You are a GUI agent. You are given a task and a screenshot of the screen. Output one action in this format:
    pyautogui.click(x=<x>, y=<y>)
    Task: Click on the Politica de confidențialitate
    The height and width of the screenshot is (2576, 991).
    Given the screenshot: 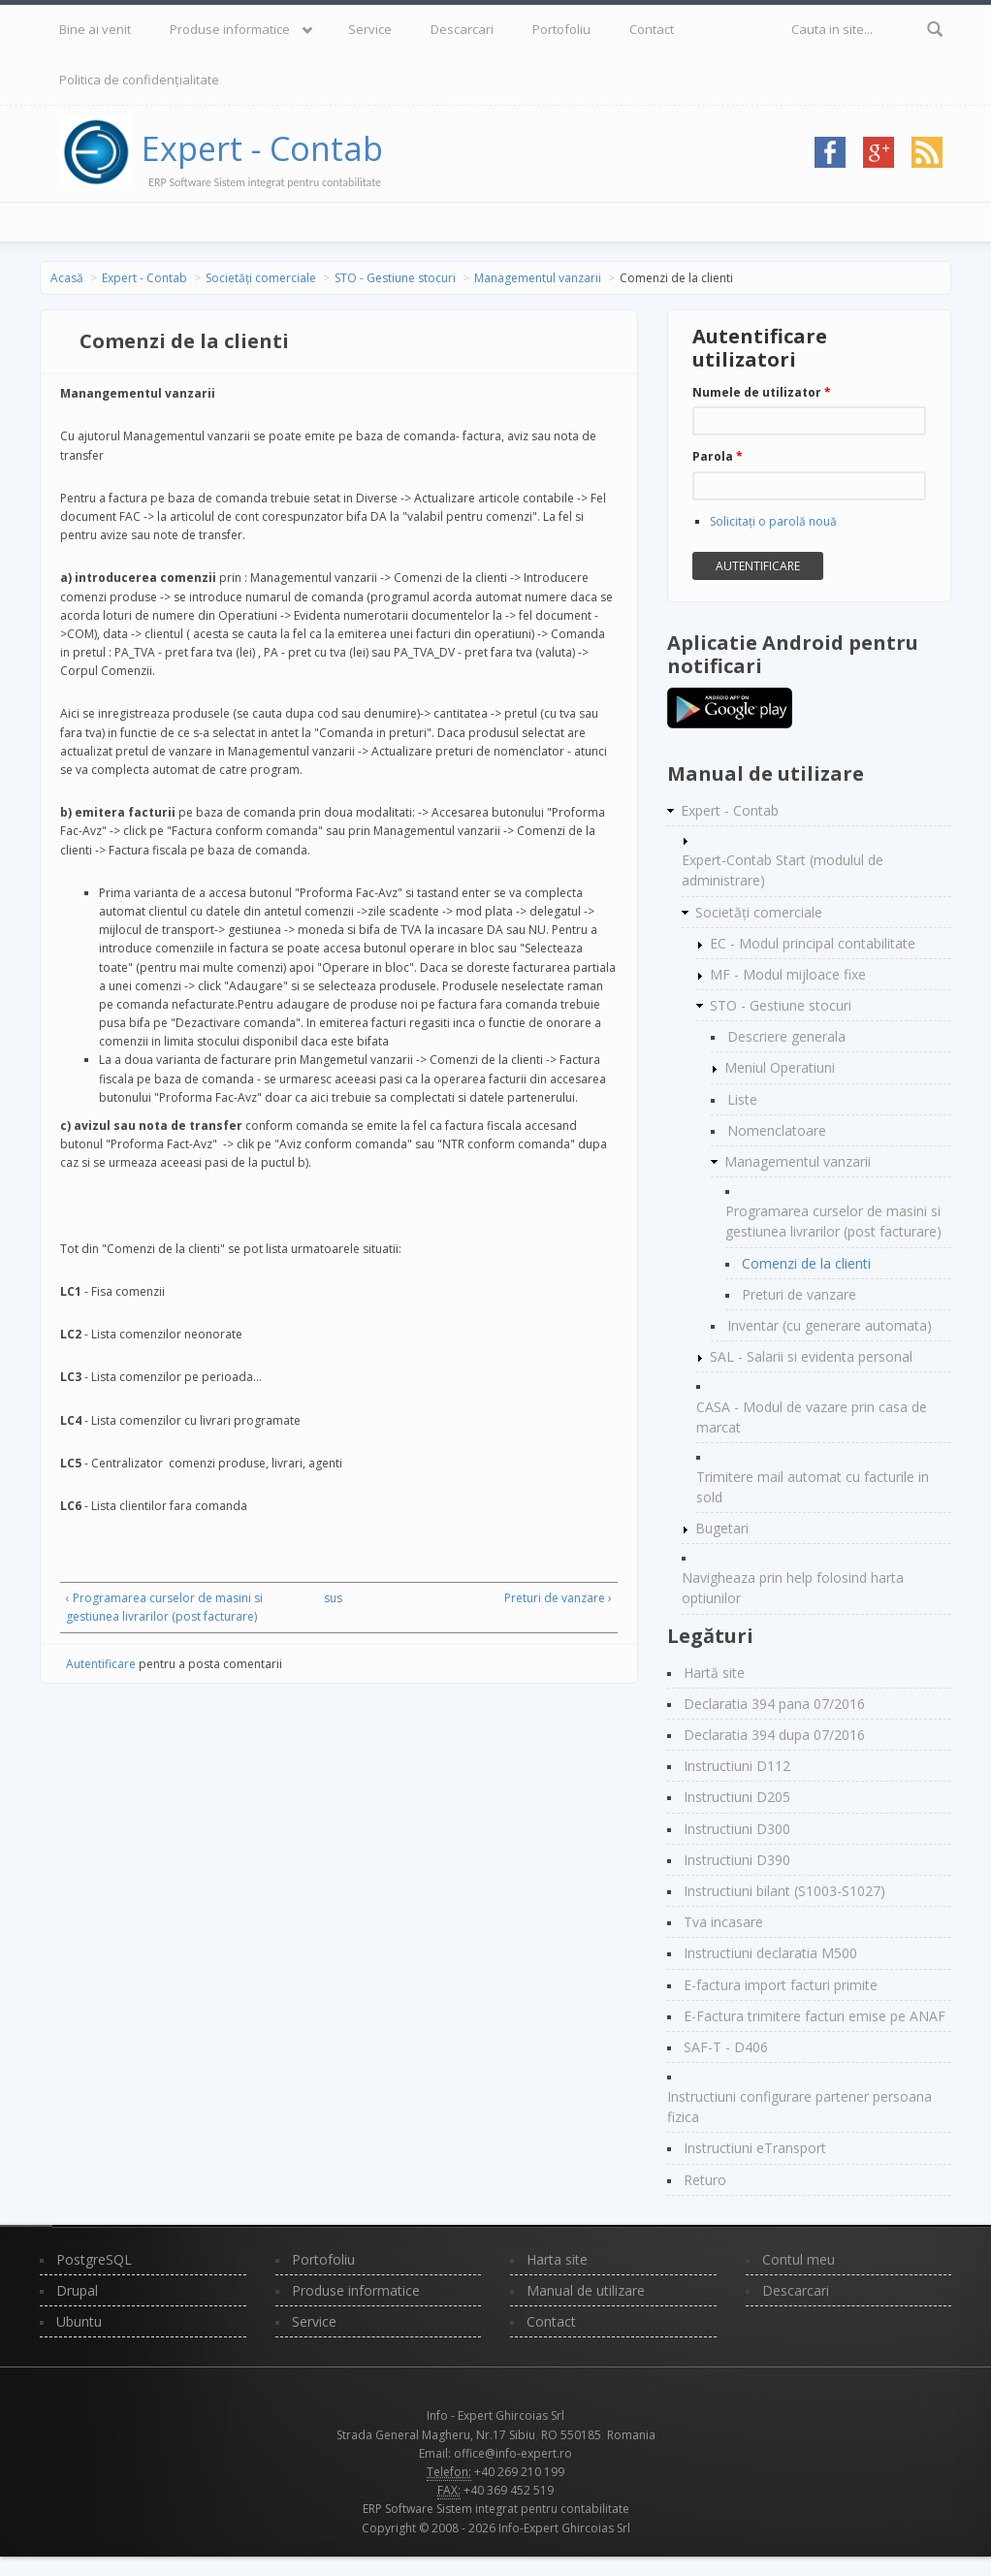 What is the action you would take?
    pyautogui.click(x=139, y=79)
    